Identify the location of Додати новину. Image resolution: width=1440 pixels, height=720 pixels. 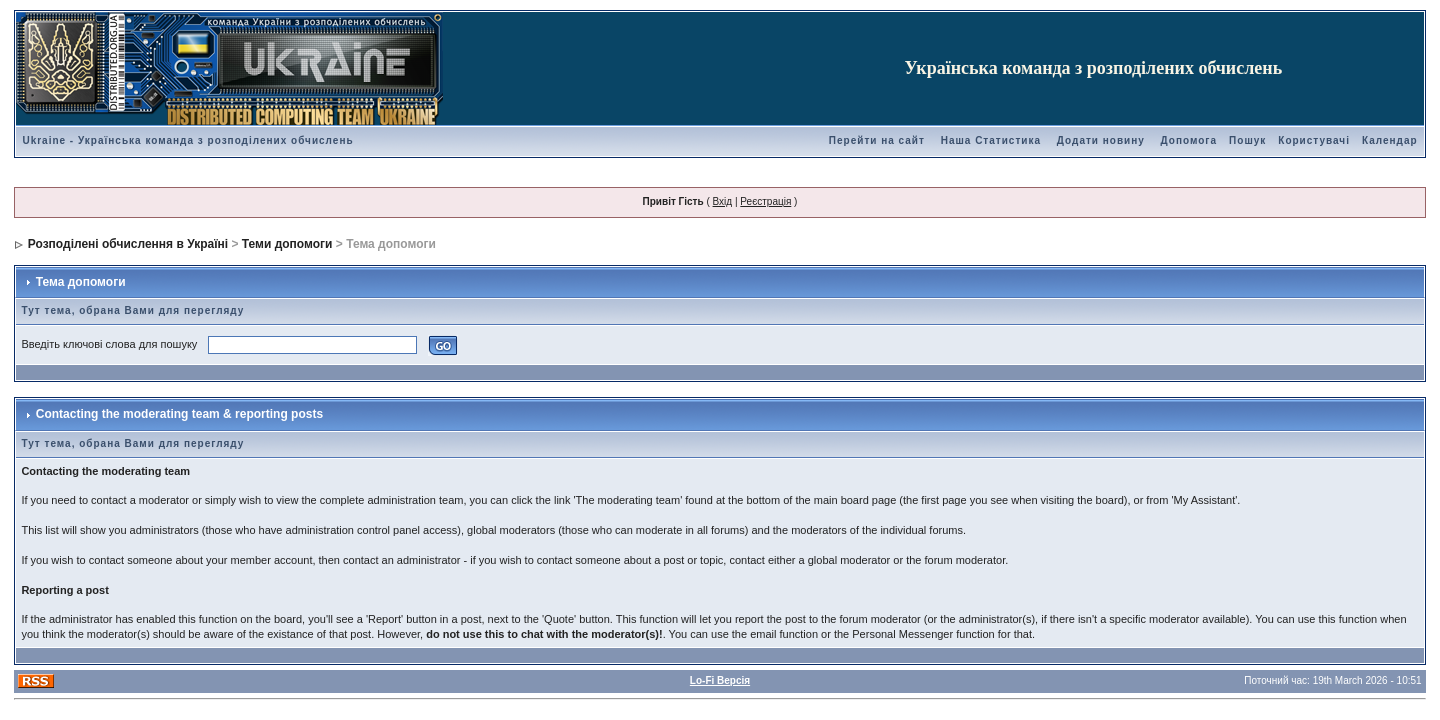
(1101, 140).